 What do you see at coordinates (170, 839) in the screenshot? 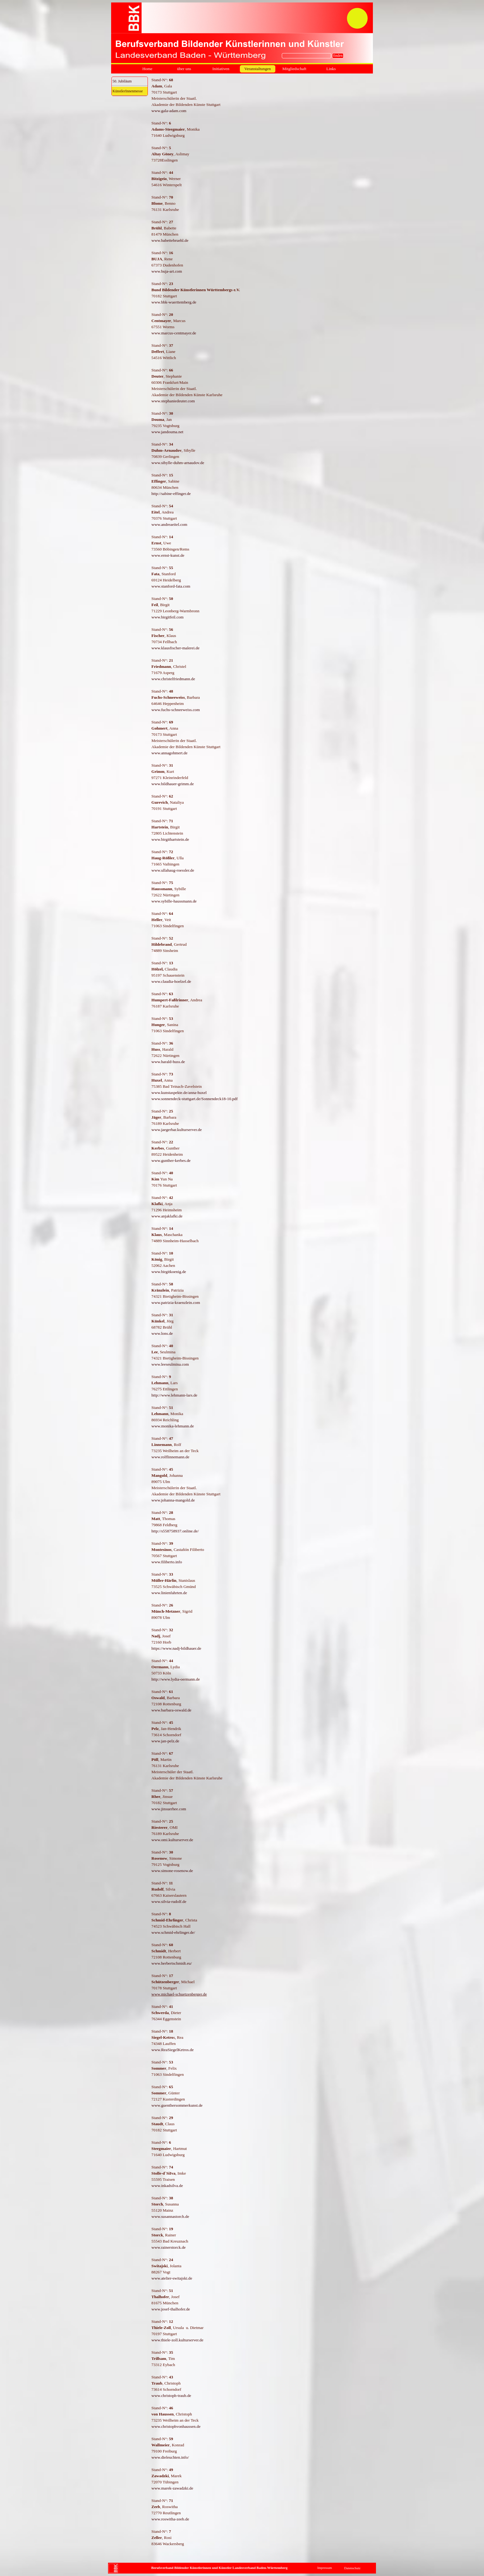
I see `www.birgithartstein.de` at bounding box center [170, 839].